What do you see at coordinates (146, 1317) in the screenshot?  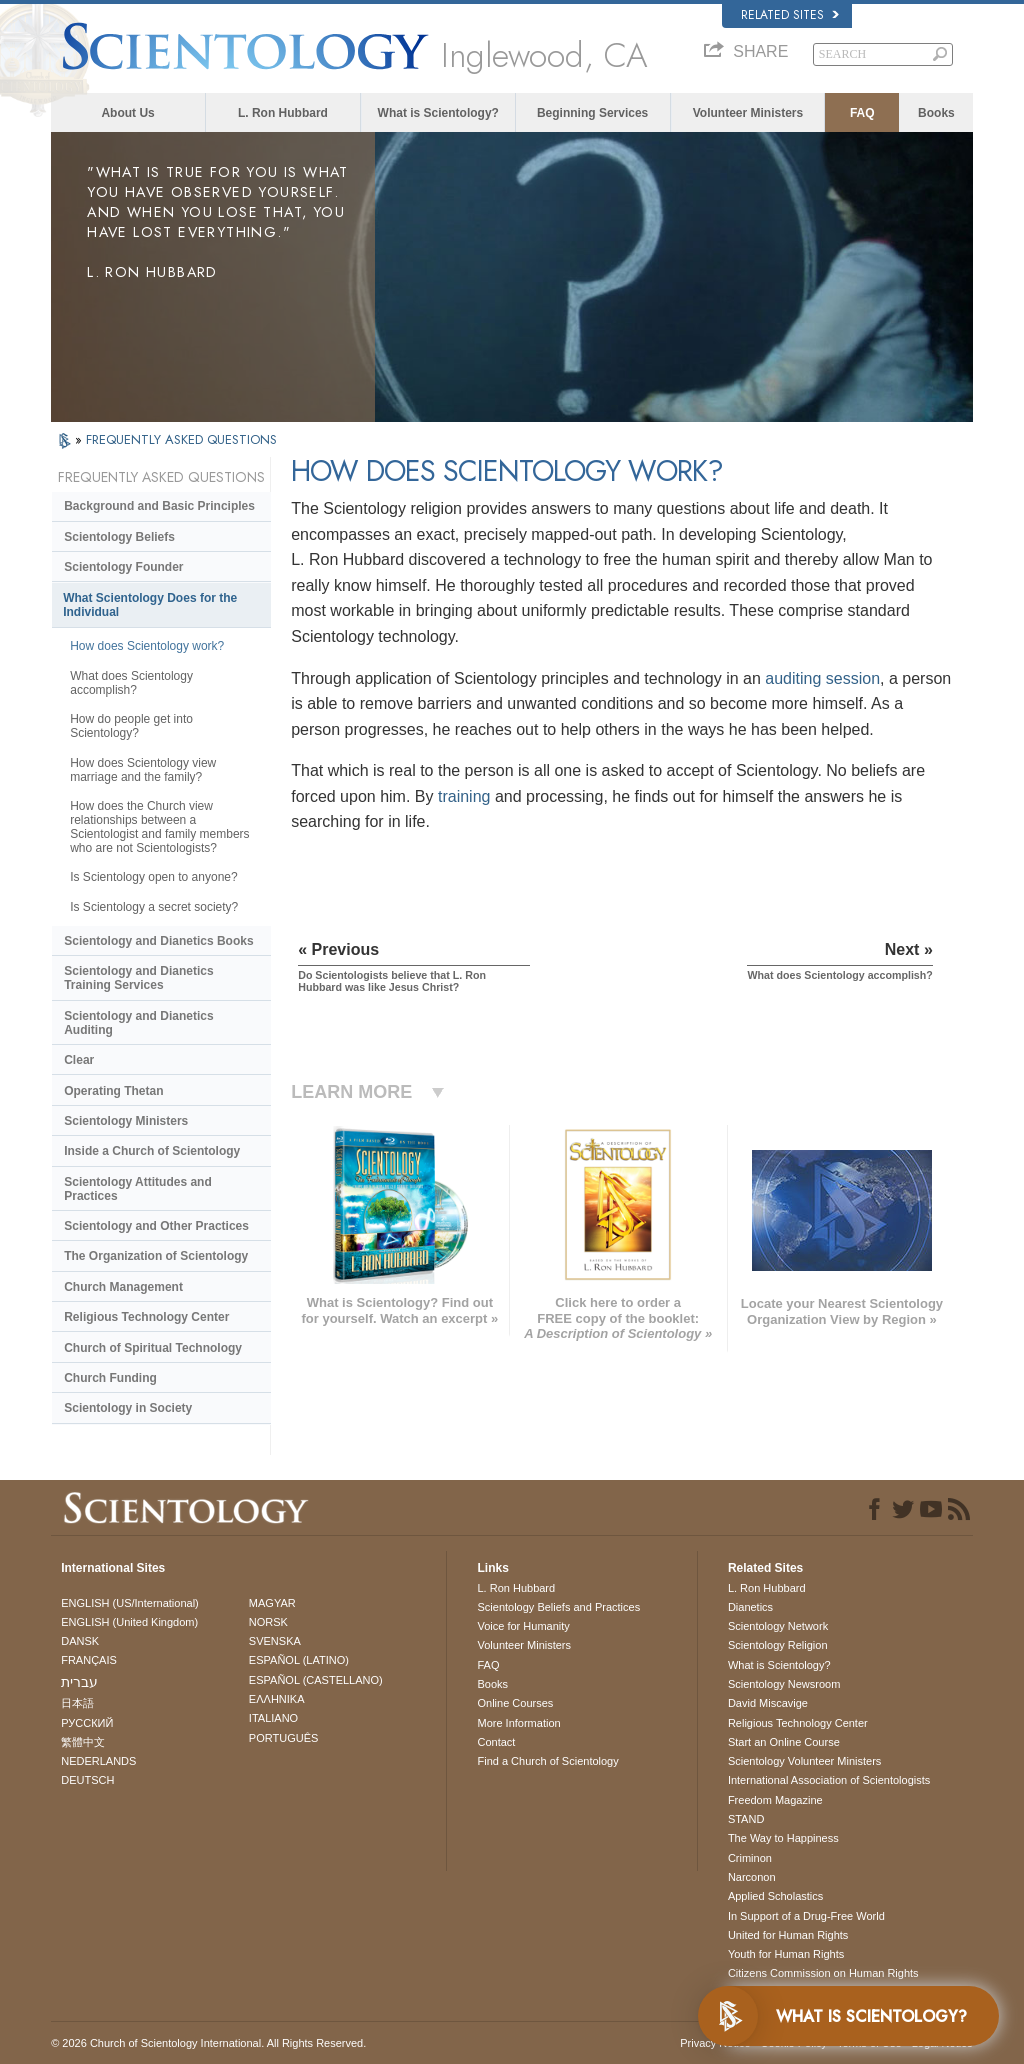 I see `Religious Technology Center` at bounding box center [146, 1317].